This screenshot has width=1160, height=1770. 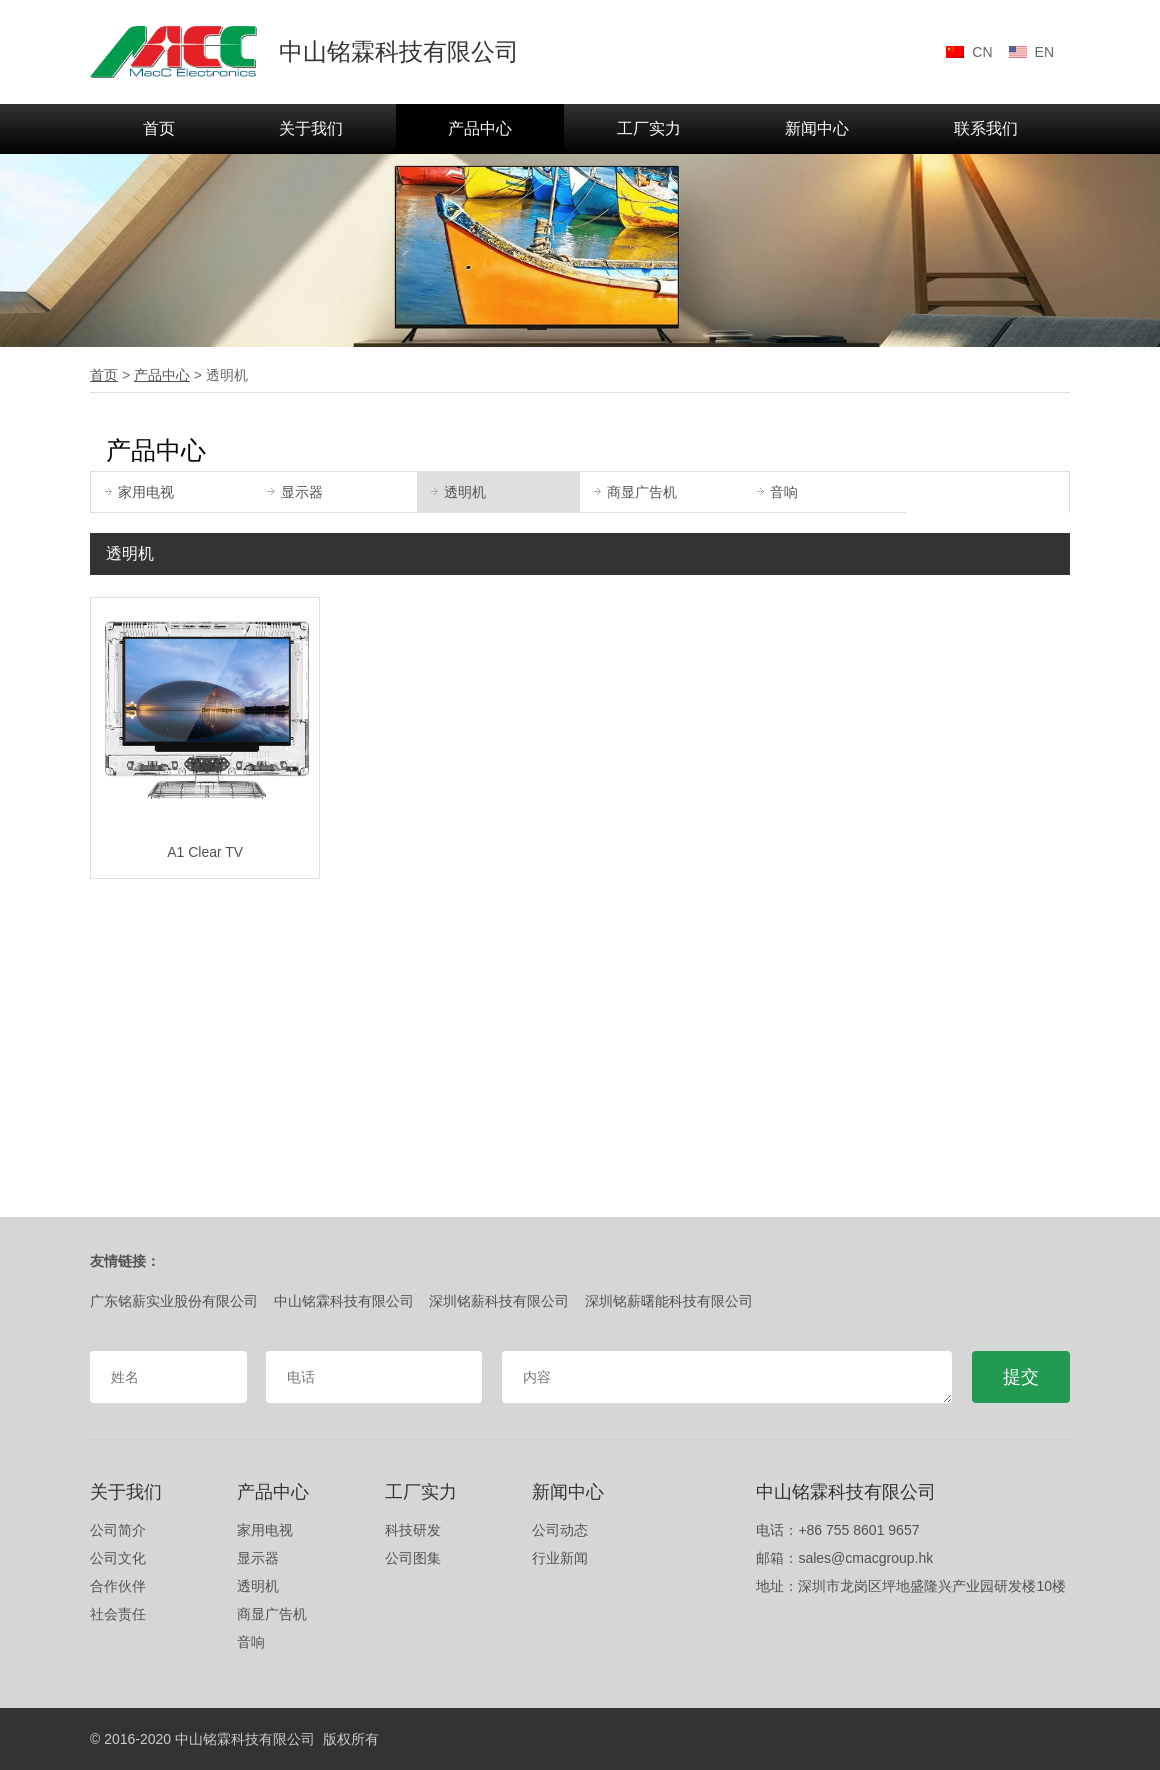 I want to click on 科技研发, so click(x=413, y=1530).